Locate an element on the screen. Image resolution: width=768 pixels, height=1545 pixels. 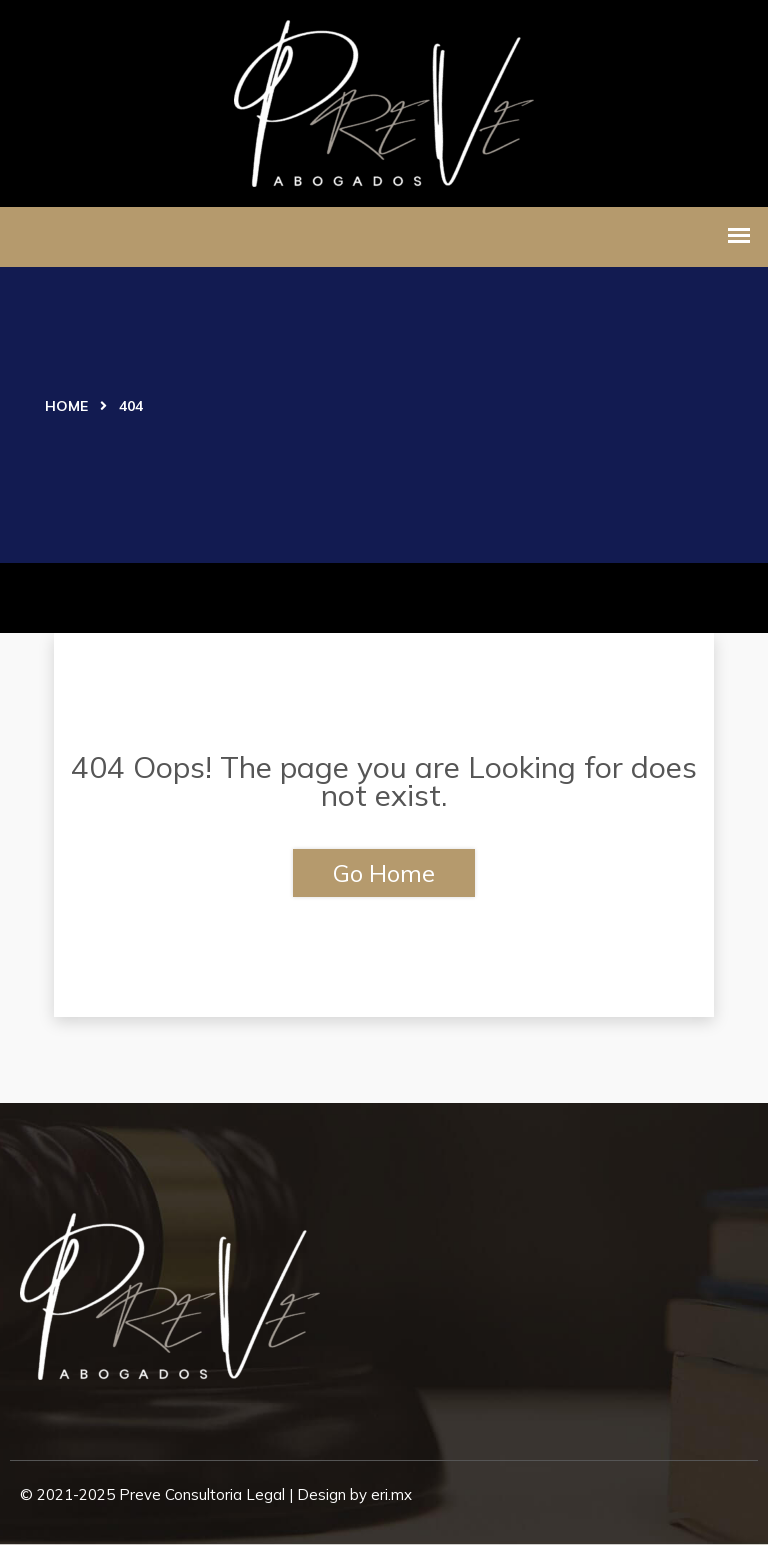
Home is located at coordinates (66, 406).